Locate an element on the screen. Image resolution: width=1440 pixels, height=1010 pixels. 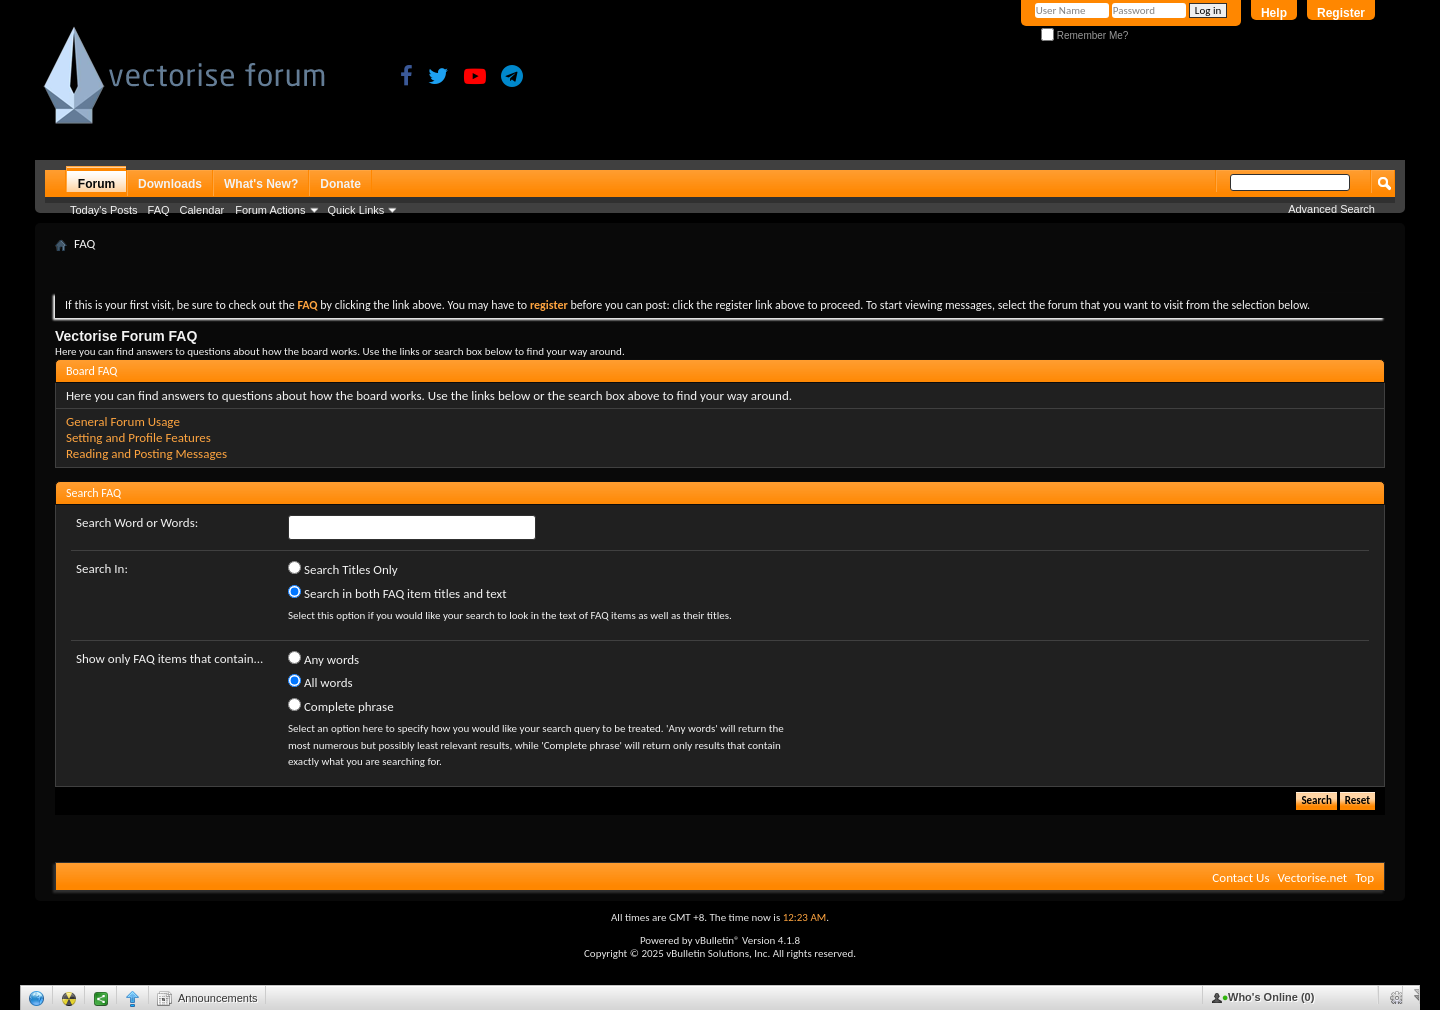
Search In: is located at coordinates (102, 568).